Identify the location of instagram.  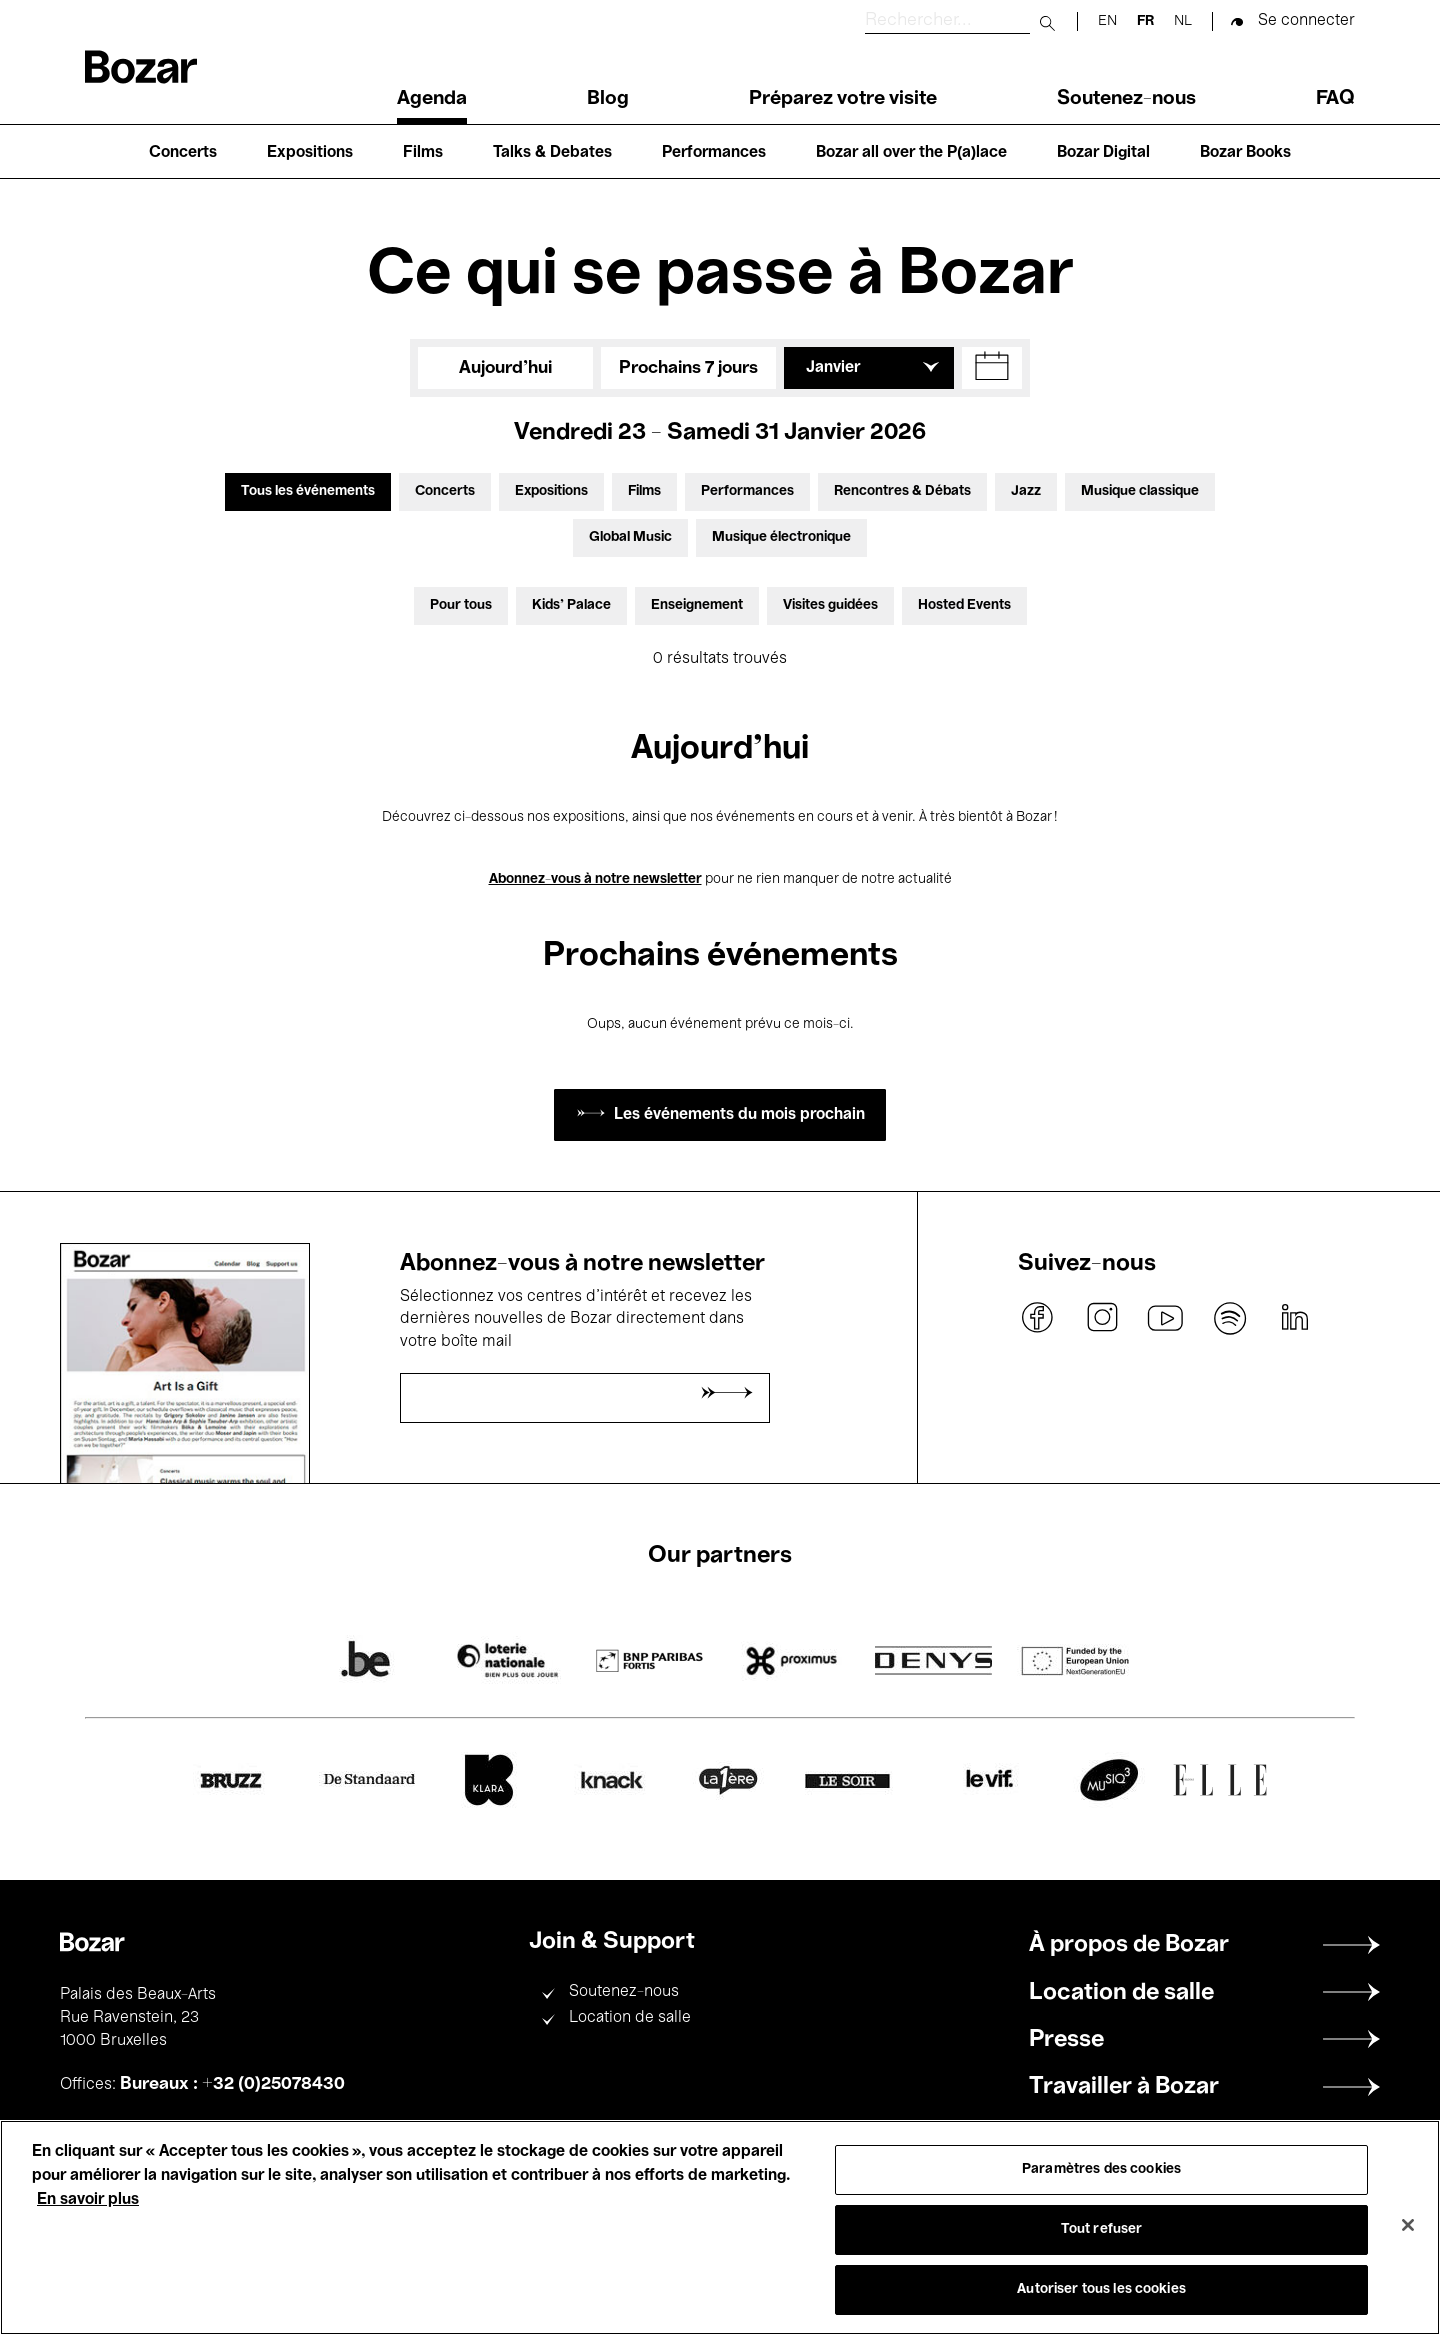
(1102, 1318).